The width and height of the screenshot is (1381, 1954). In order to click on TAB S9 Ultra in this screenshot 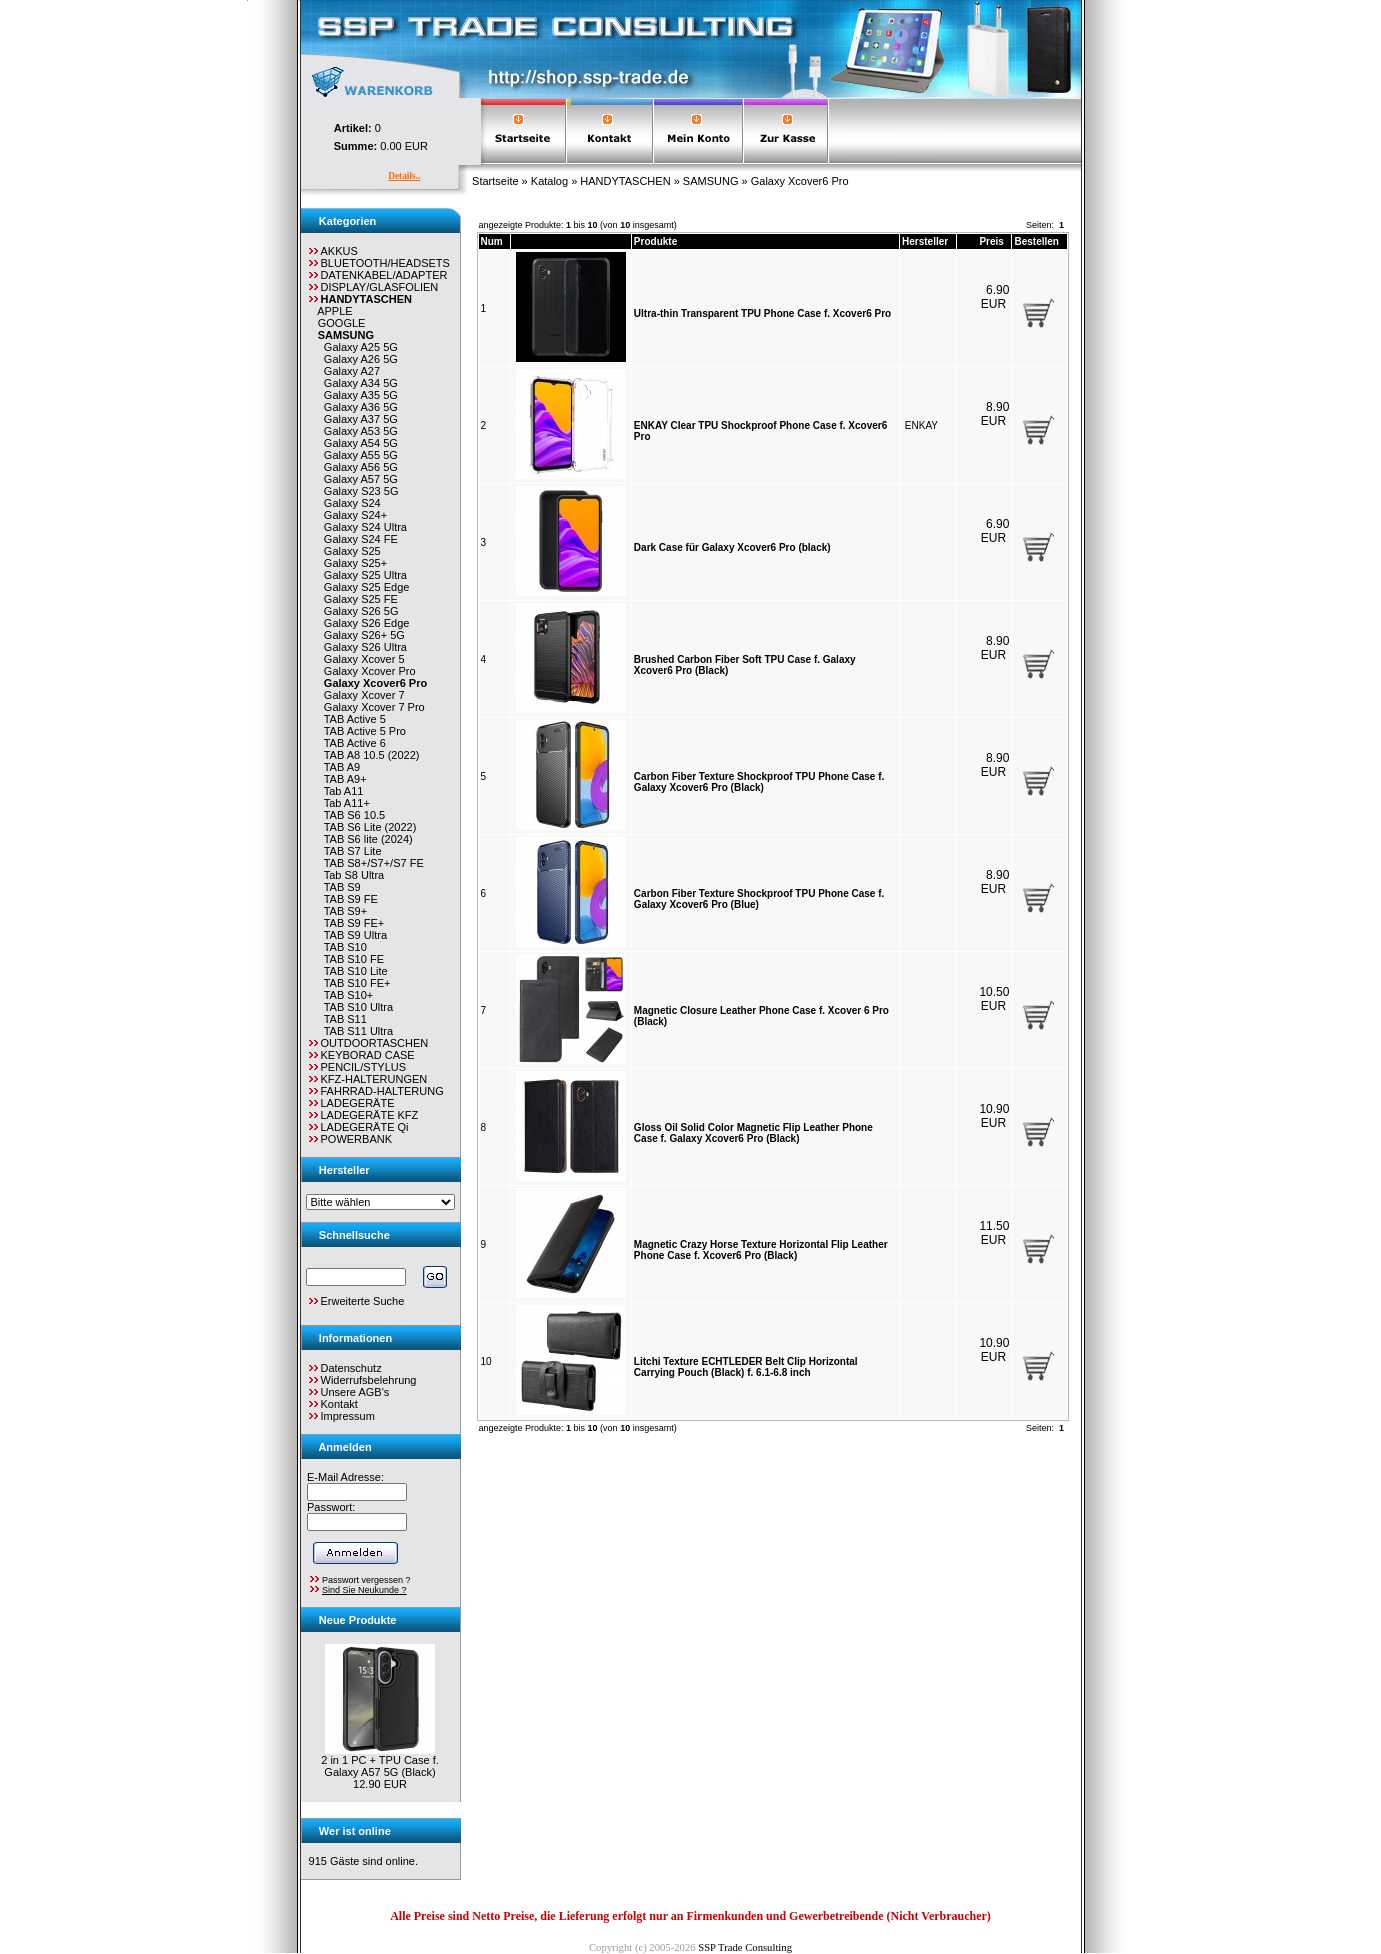, I will do `click(352, 935)`.